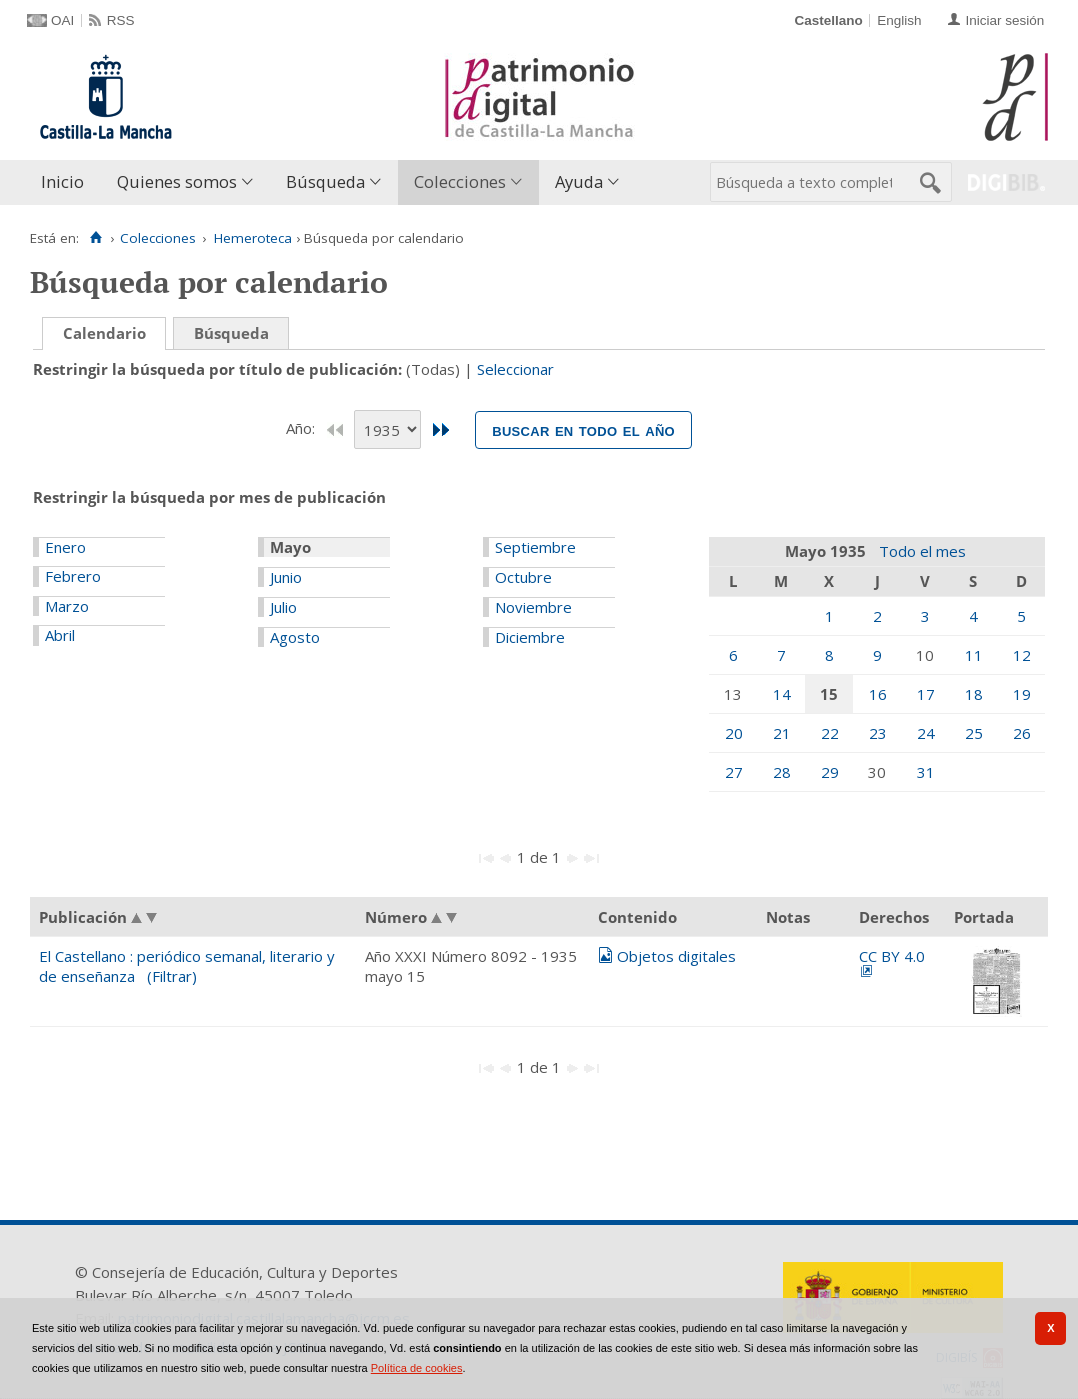  I want to click on Quienes somos, so click(177, 181).